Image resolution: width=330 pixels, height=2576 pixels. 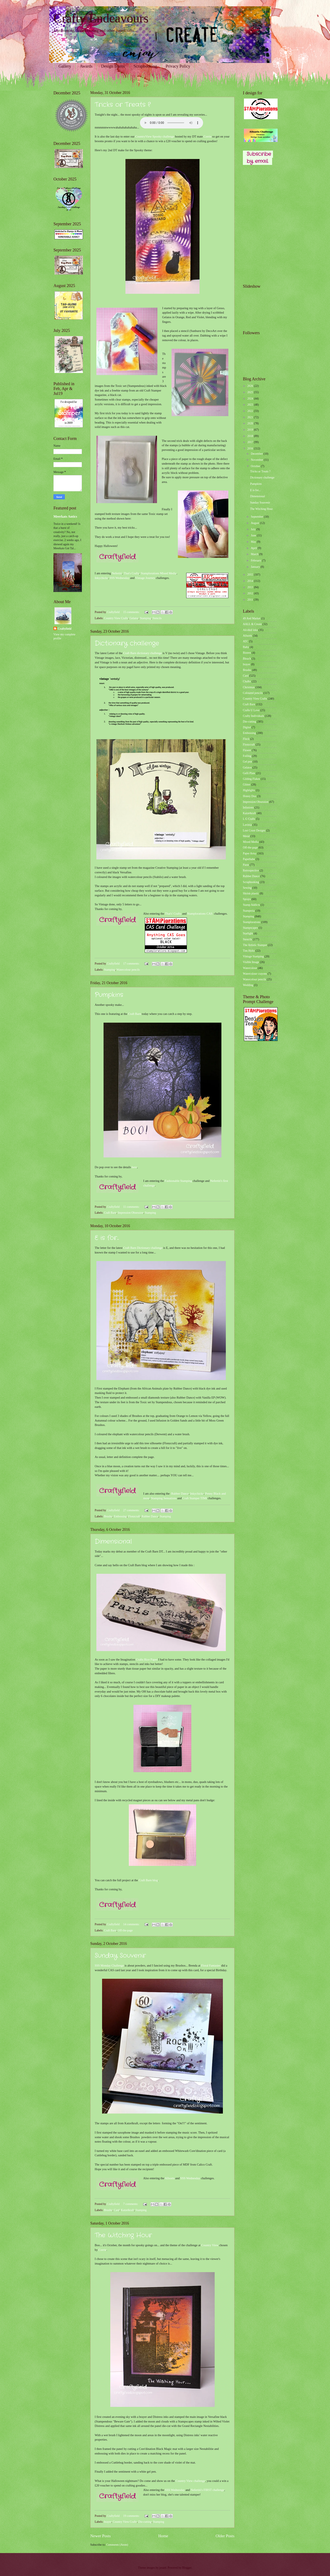 I want to click on CountryView Spooky challenge, so click(x=154, y=136).